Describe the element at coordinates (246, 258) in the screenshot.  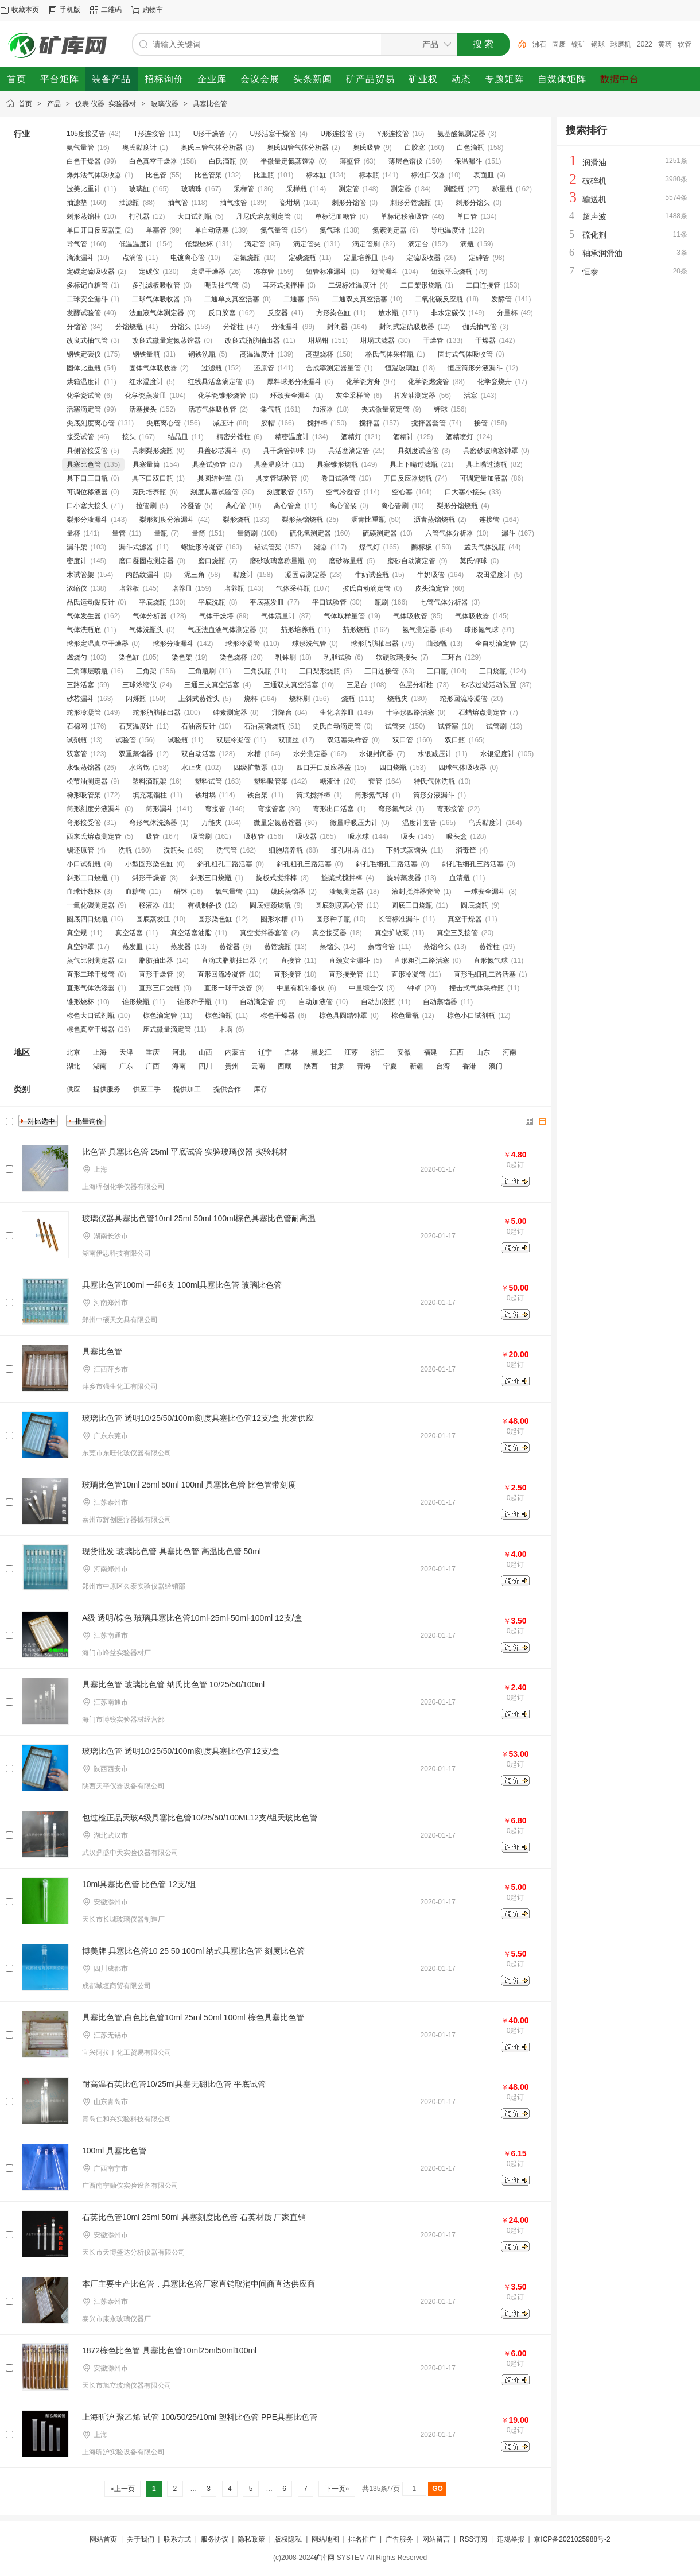
I see `定氮烧瓶` at that location.